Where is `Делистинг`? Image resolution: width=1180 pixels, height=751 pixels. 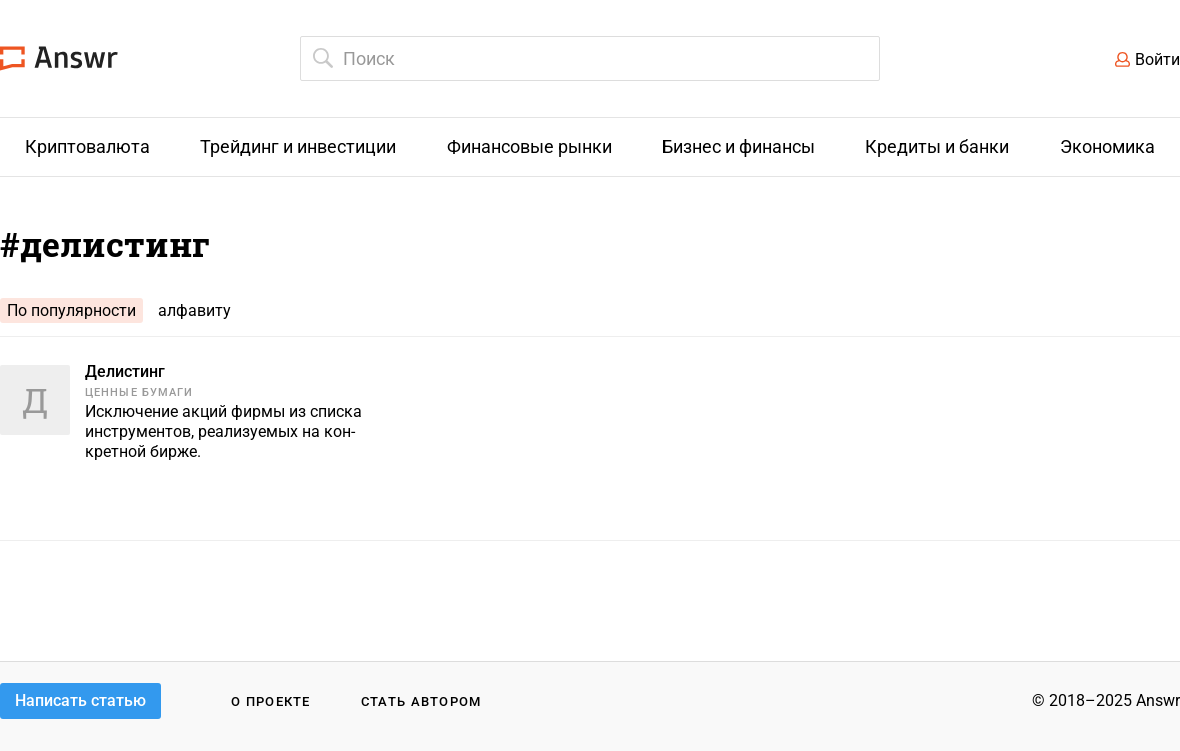 Делистинг is located at coordinates (125, 371).